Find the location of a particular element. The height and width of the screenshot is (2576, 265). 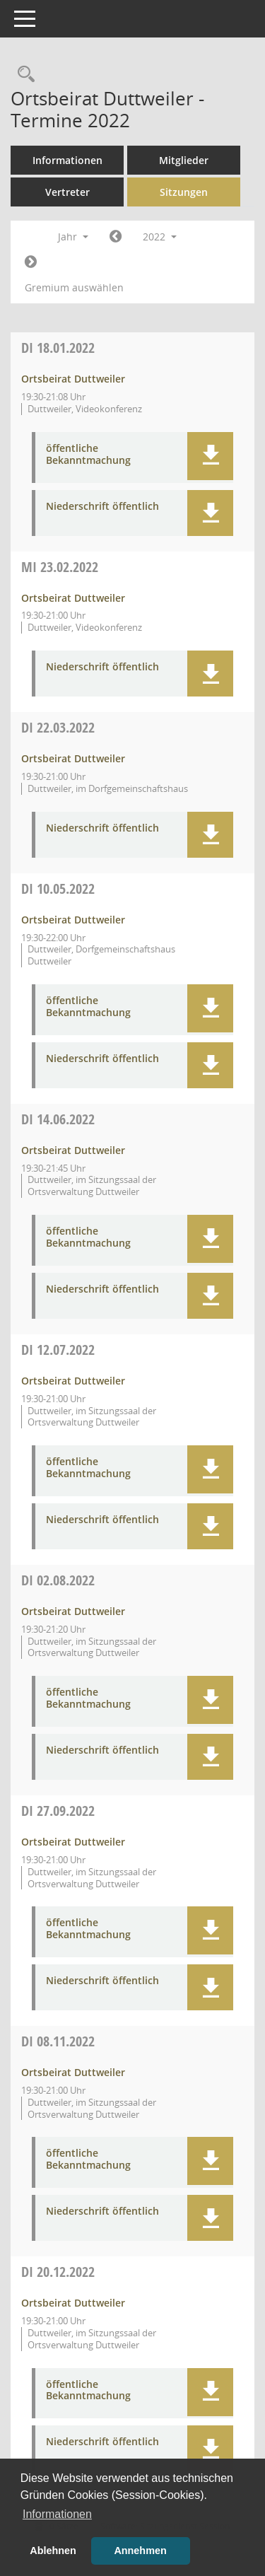

Ortsbeirat Duttweiler [Details anzeigen: Ortsbeirat Duttweiler 02.08.2022] is located at coordinates (73, 1611).